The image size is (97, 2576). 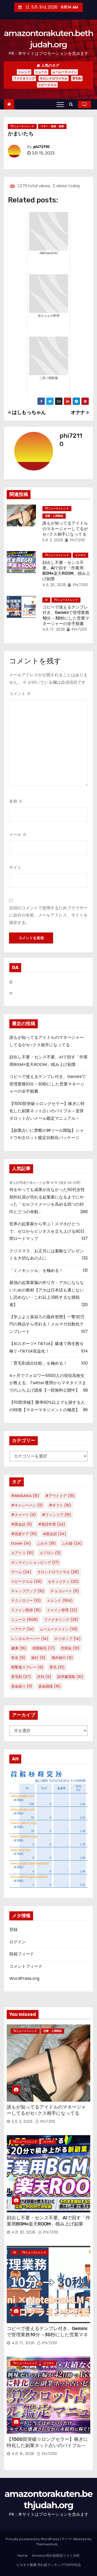 I want to click on メール, so click(x=18, y=834).